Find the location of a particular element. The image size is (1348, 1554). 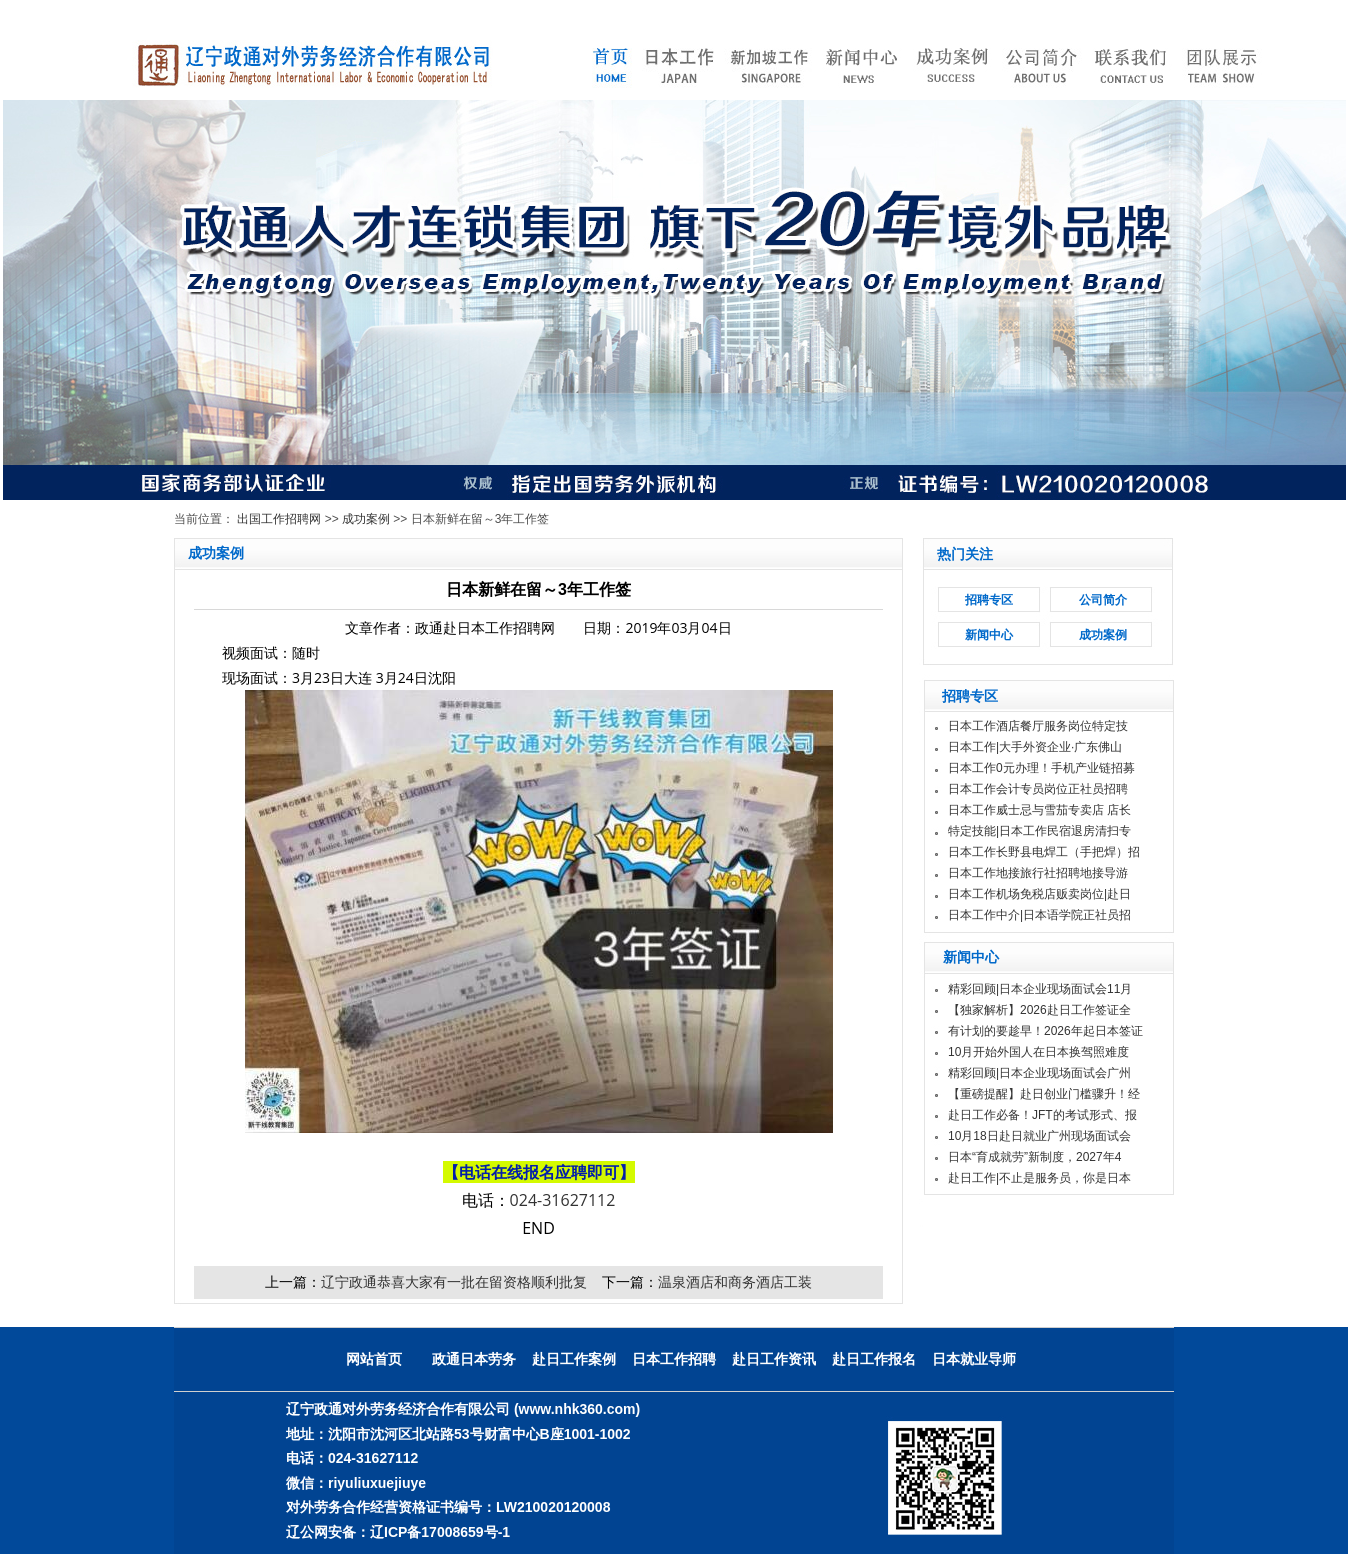

日本工作0元办理！手机产业链招募 is located at coordinates (1041, 768).